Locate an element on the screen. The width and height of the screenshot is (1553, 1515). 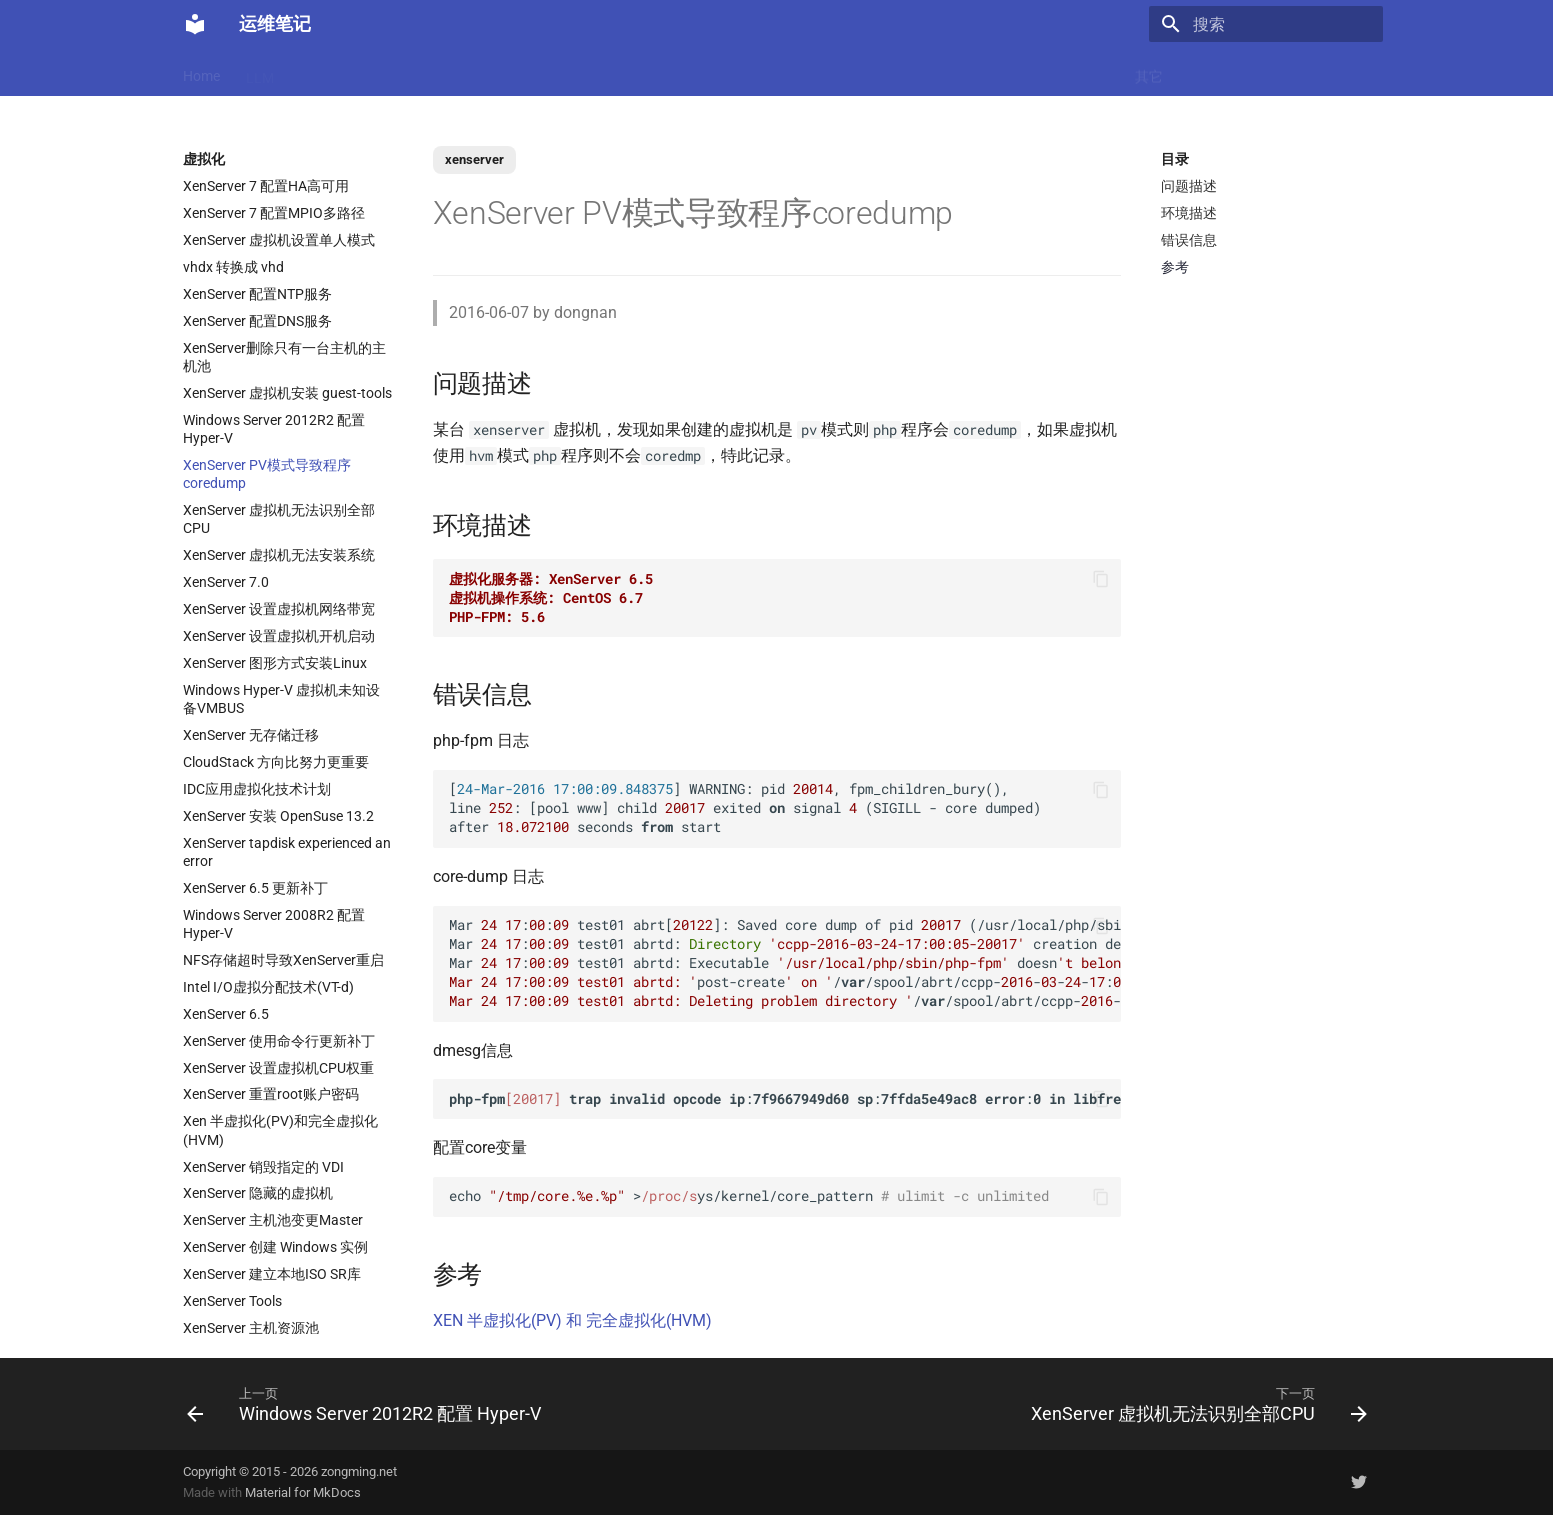
XenServer 设置虚拟机开机启动 is located at coordinates (279, 636).